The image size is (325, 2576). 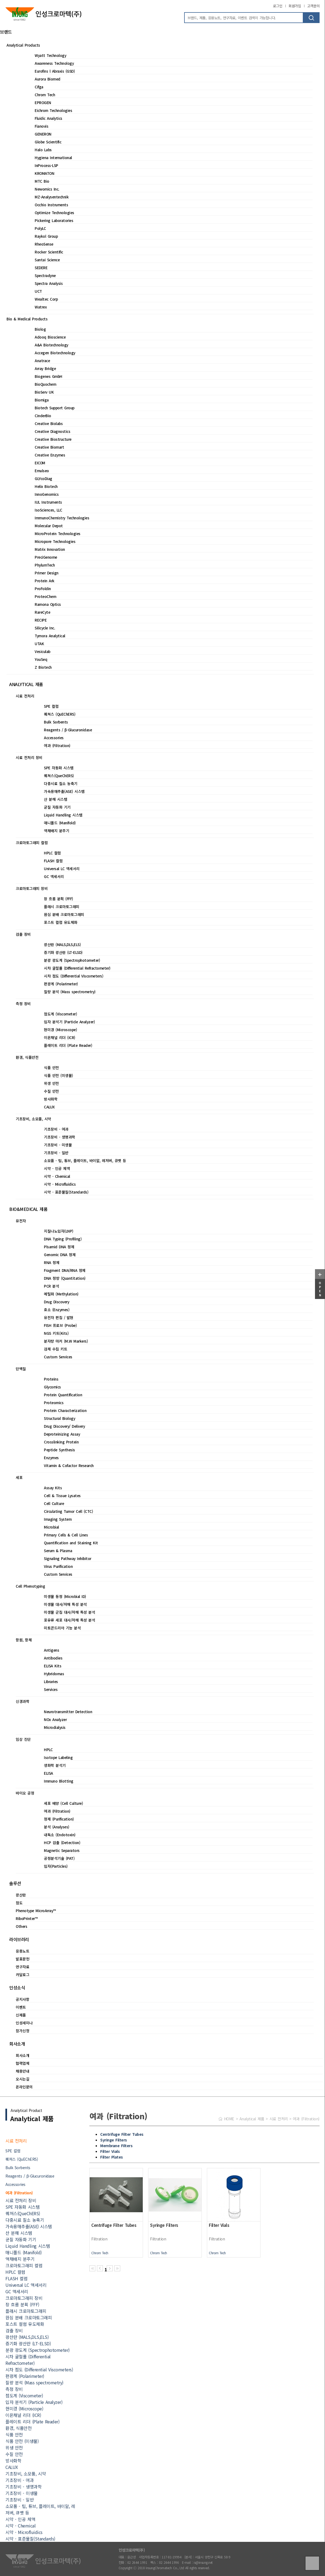 I want to click on 측정 장비, so click(x=23, y=1003).